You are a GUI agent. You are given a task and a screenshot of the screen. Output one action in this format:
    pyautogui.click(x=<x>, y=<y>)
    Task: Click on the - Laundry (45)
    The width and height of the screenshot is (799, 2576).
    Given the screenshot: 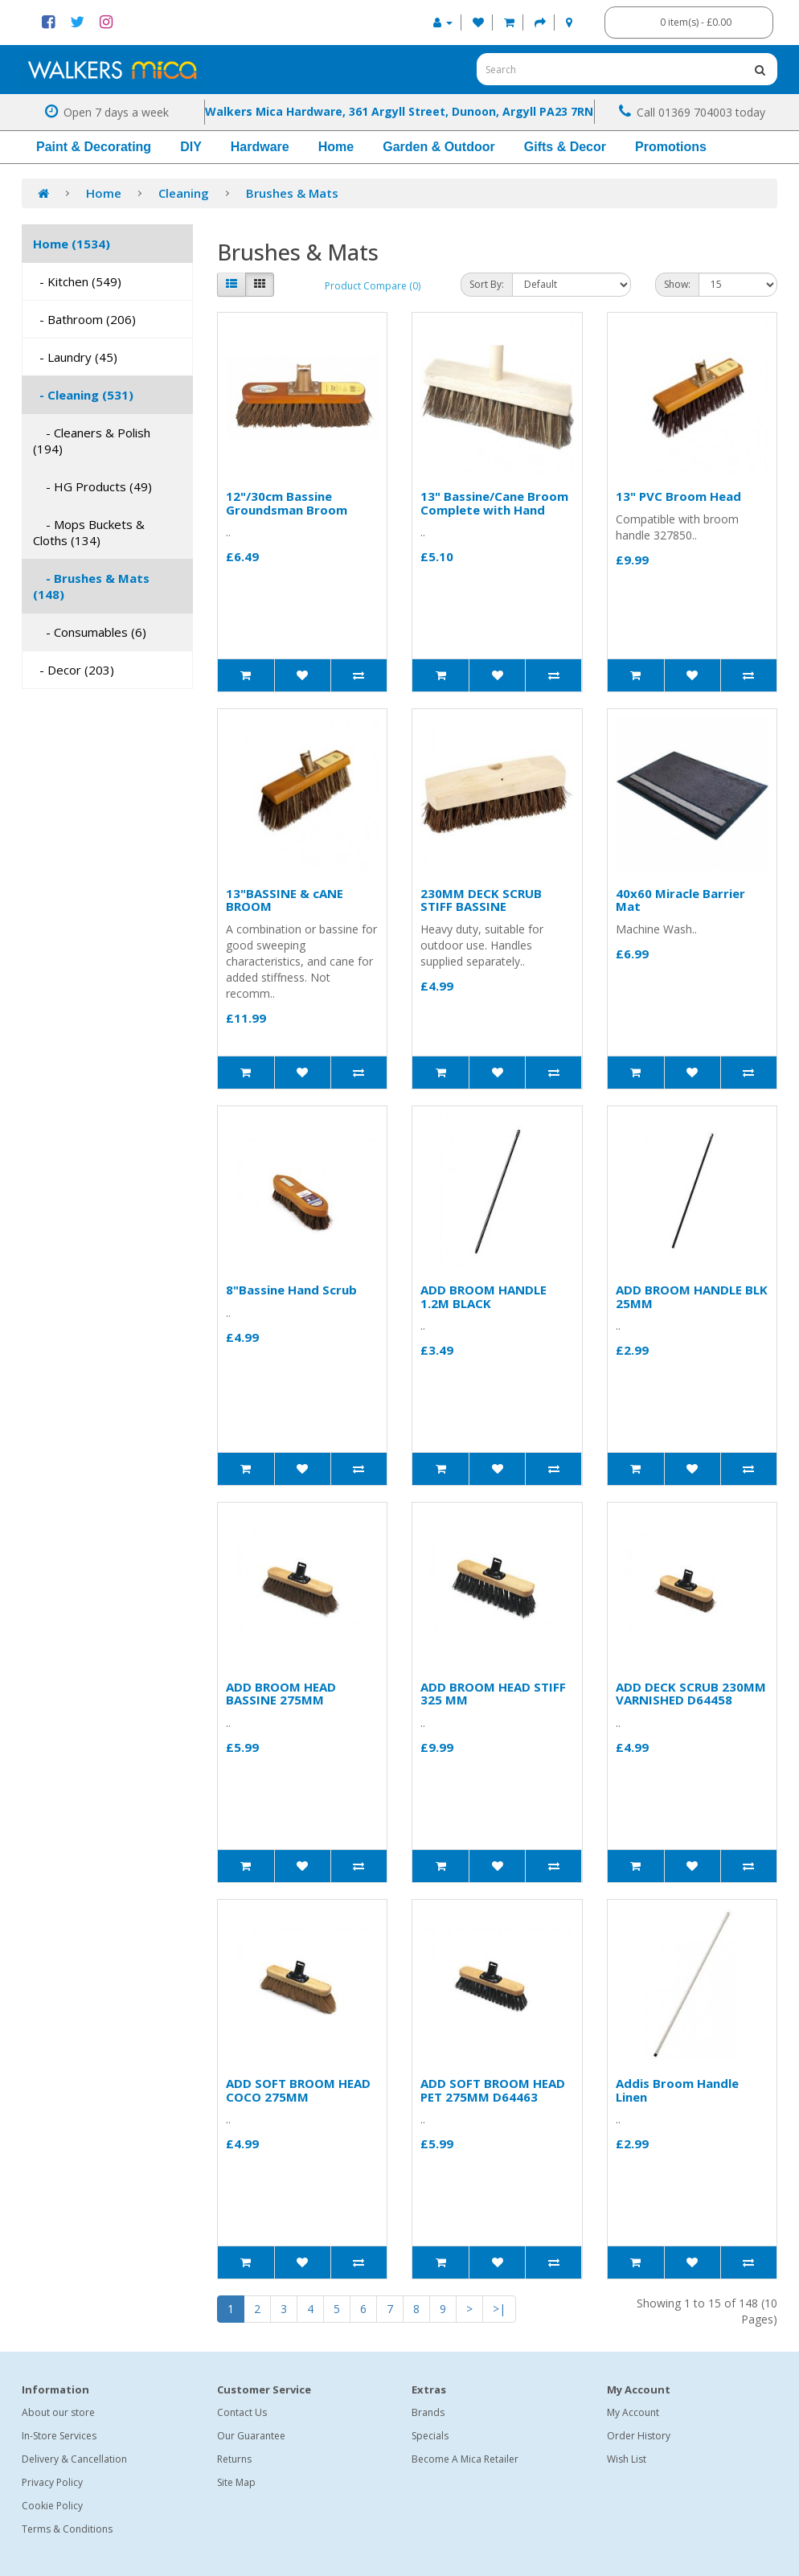 What is the action you would take?
    pyautogui.click(x=75, y=357)
    